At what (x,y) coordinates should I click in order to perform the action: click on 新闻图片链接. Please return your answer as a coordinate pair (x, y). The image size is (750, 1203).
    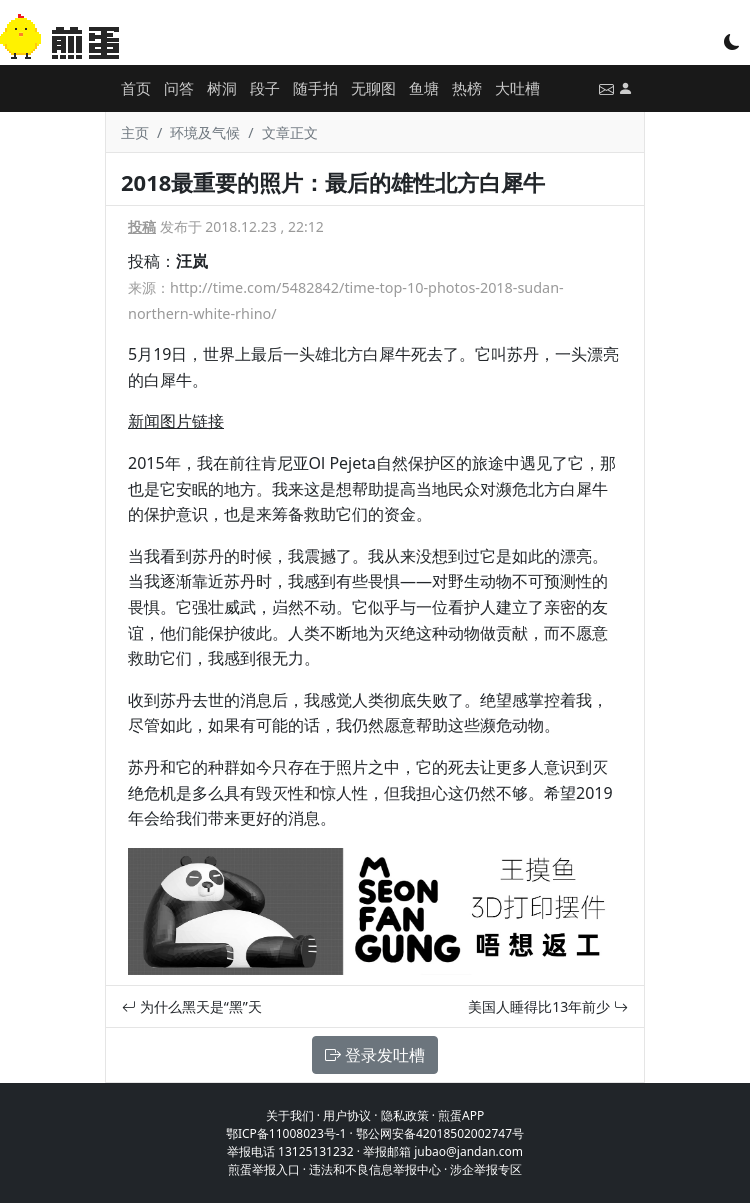
    Looking at the image, I should click on (176, 421).